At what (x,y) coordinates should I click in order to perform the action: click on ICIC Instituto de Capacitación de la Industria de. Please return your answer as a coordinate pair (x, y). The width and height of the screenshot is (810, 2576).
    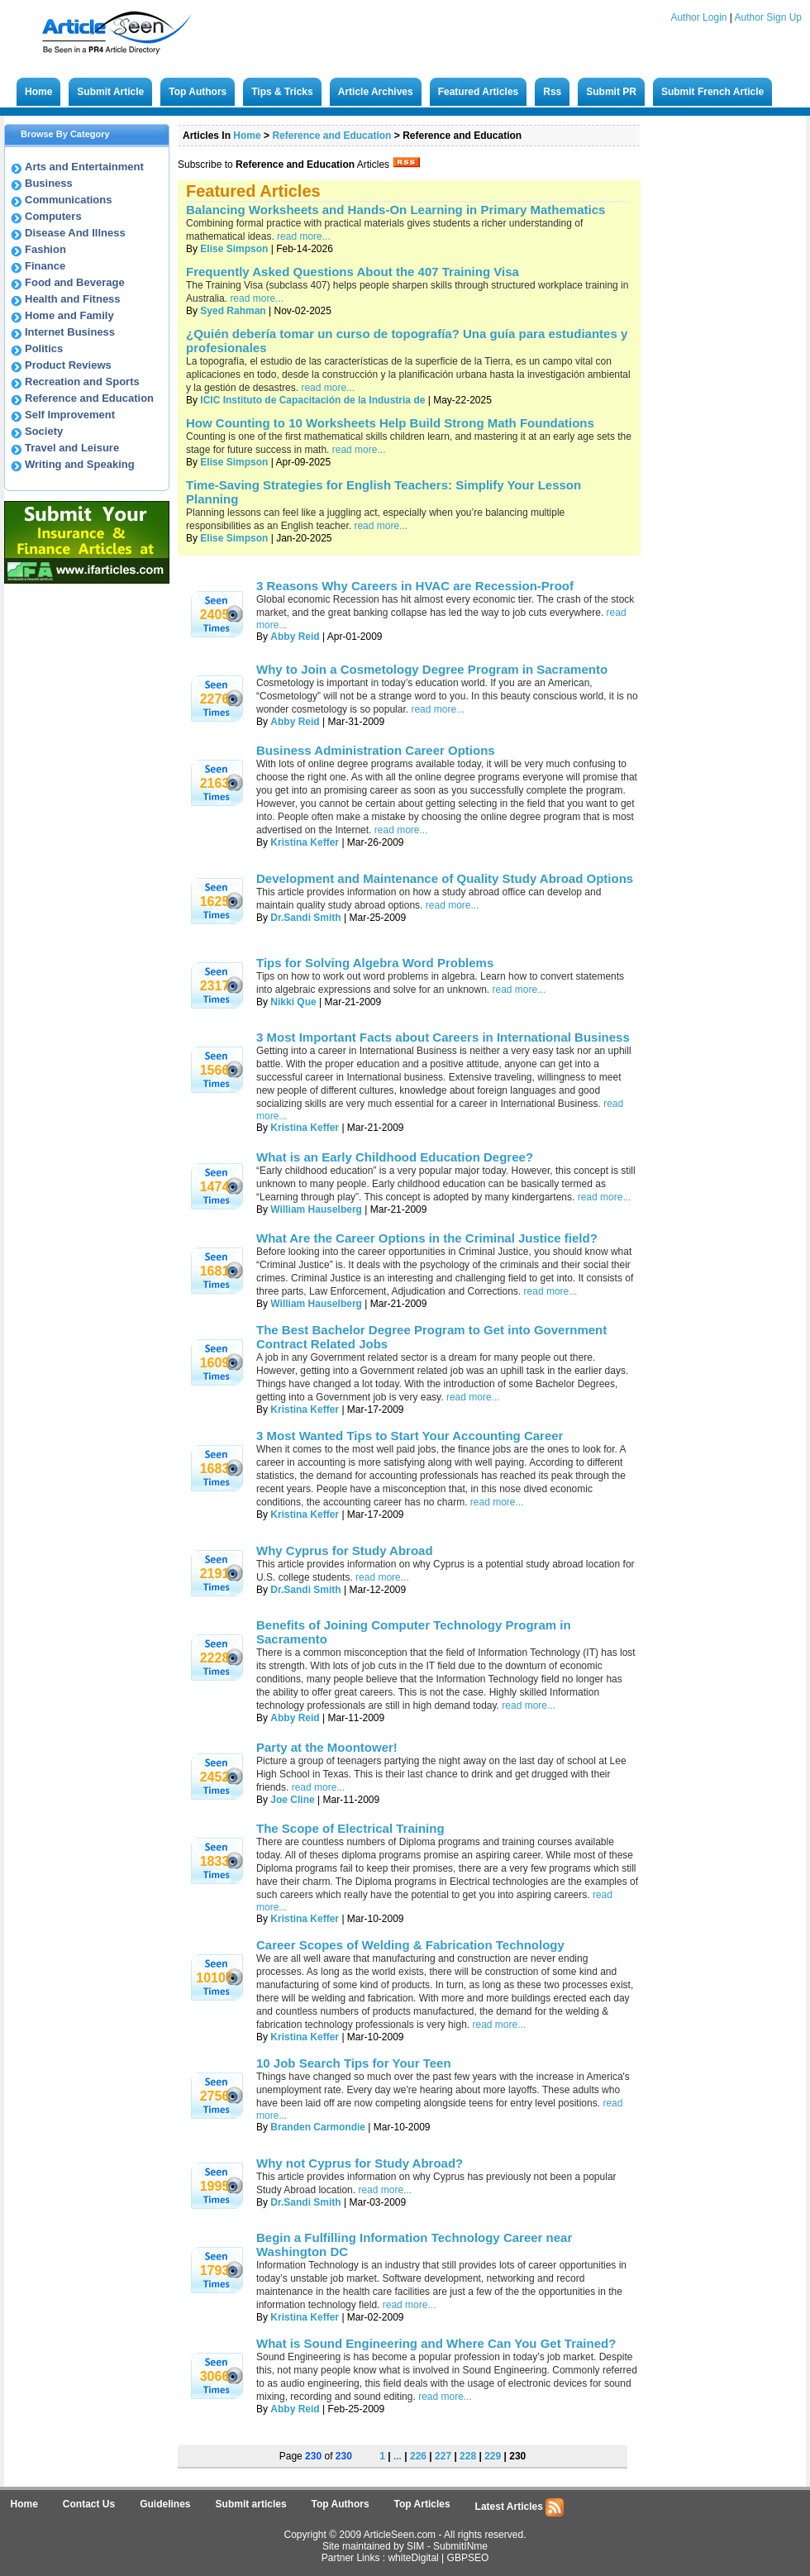
    Looking at the image, I should click on (313, 400).